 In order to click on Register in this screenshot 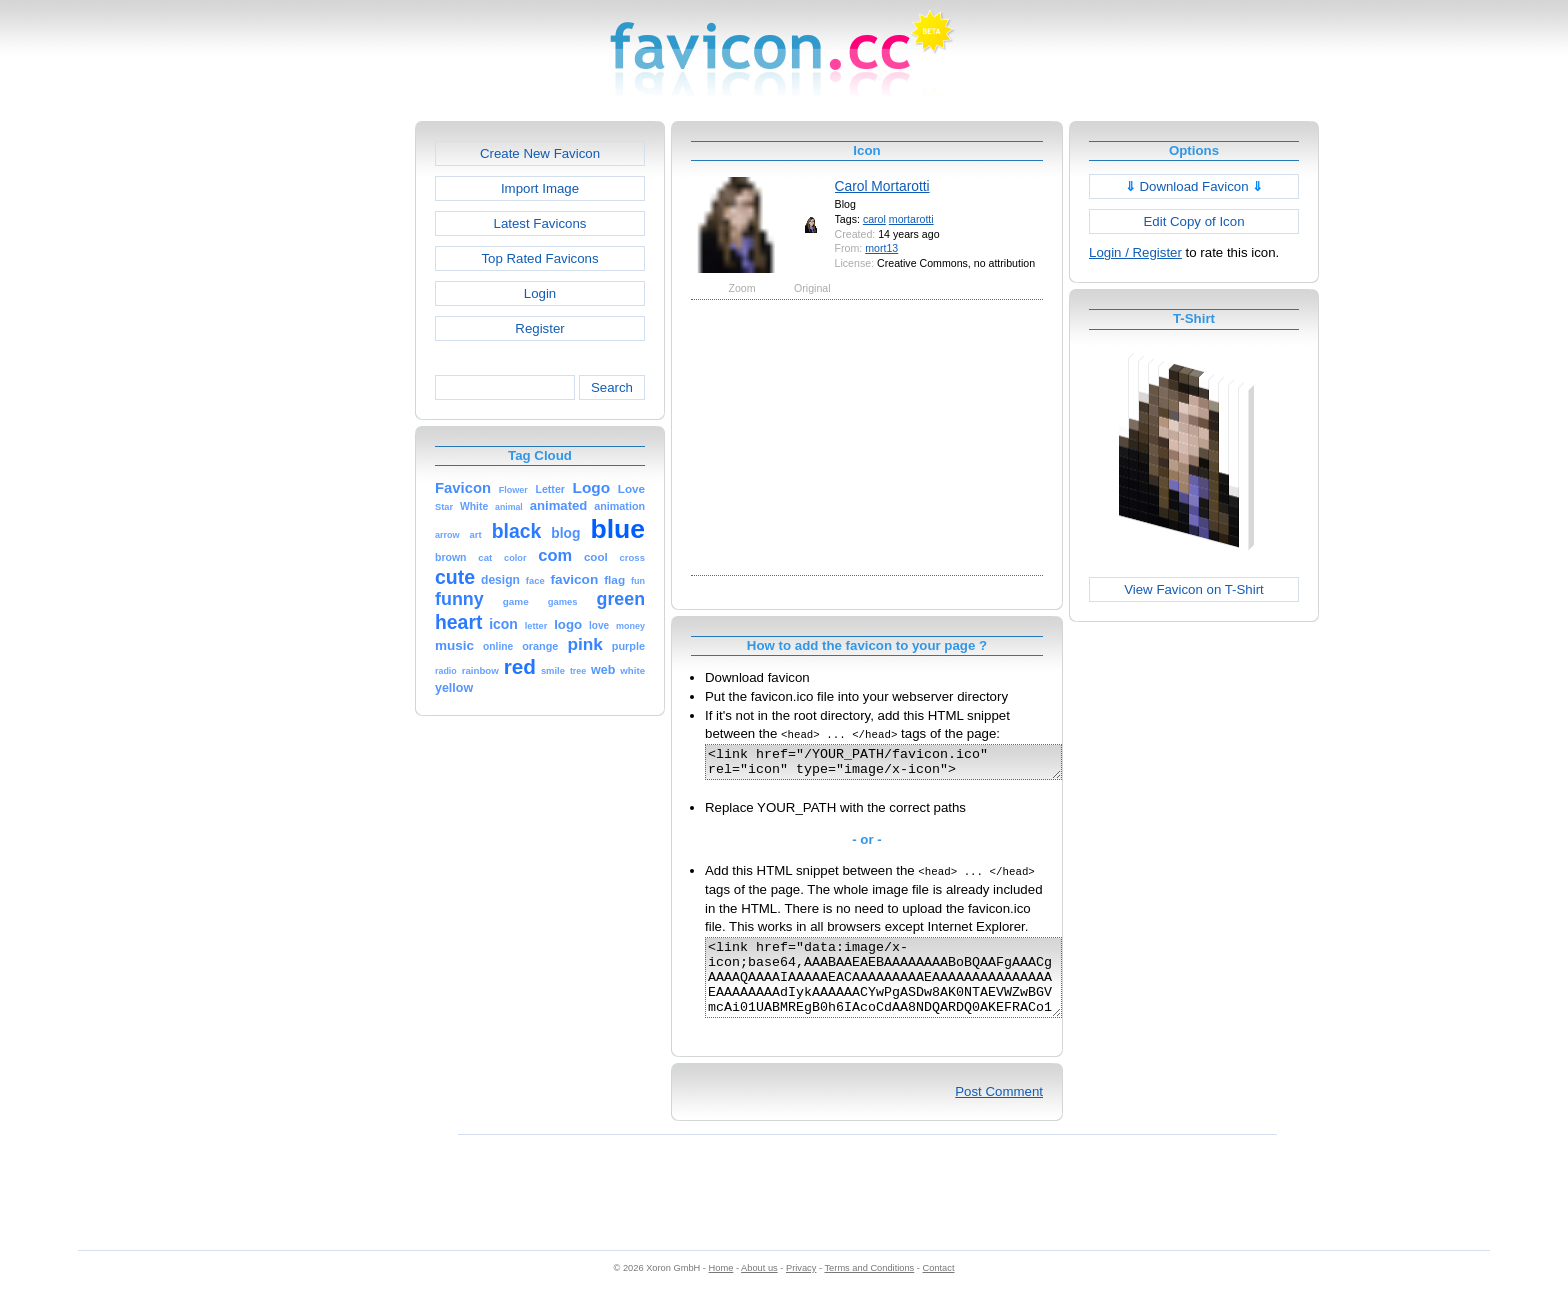, I will do `click(539, 328)`.